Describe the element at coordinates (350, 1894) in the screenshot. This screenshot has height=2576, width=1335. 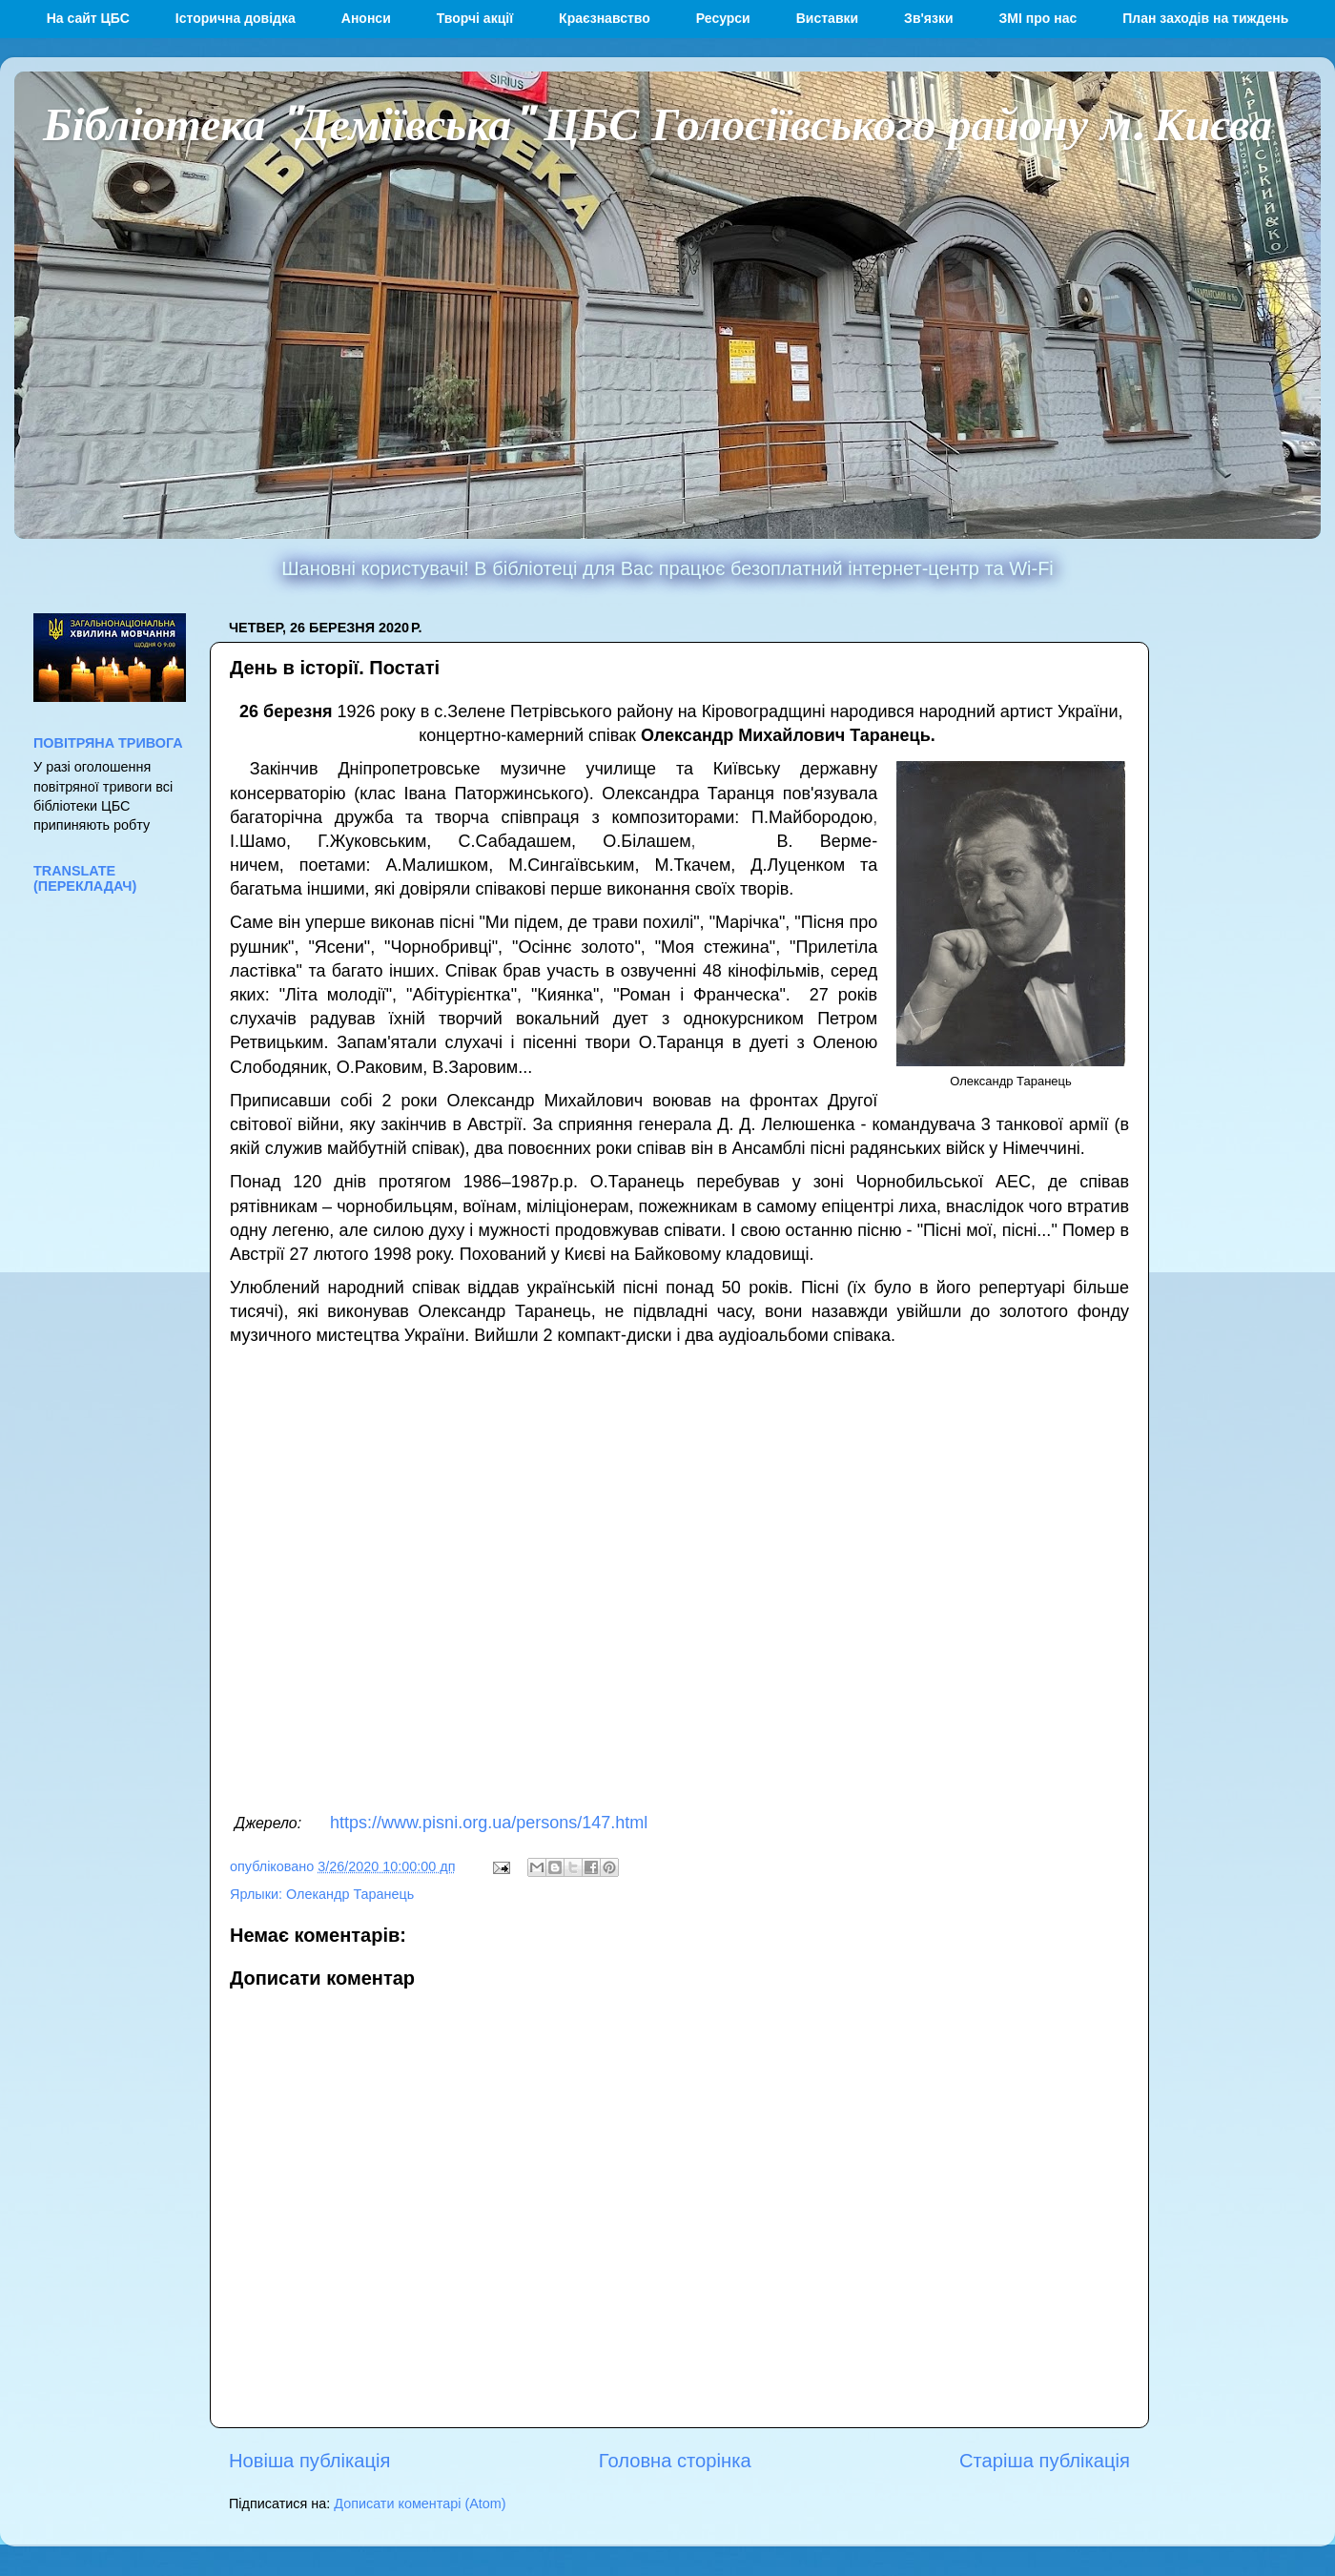
I see `Олекандр Таранець` at that location.